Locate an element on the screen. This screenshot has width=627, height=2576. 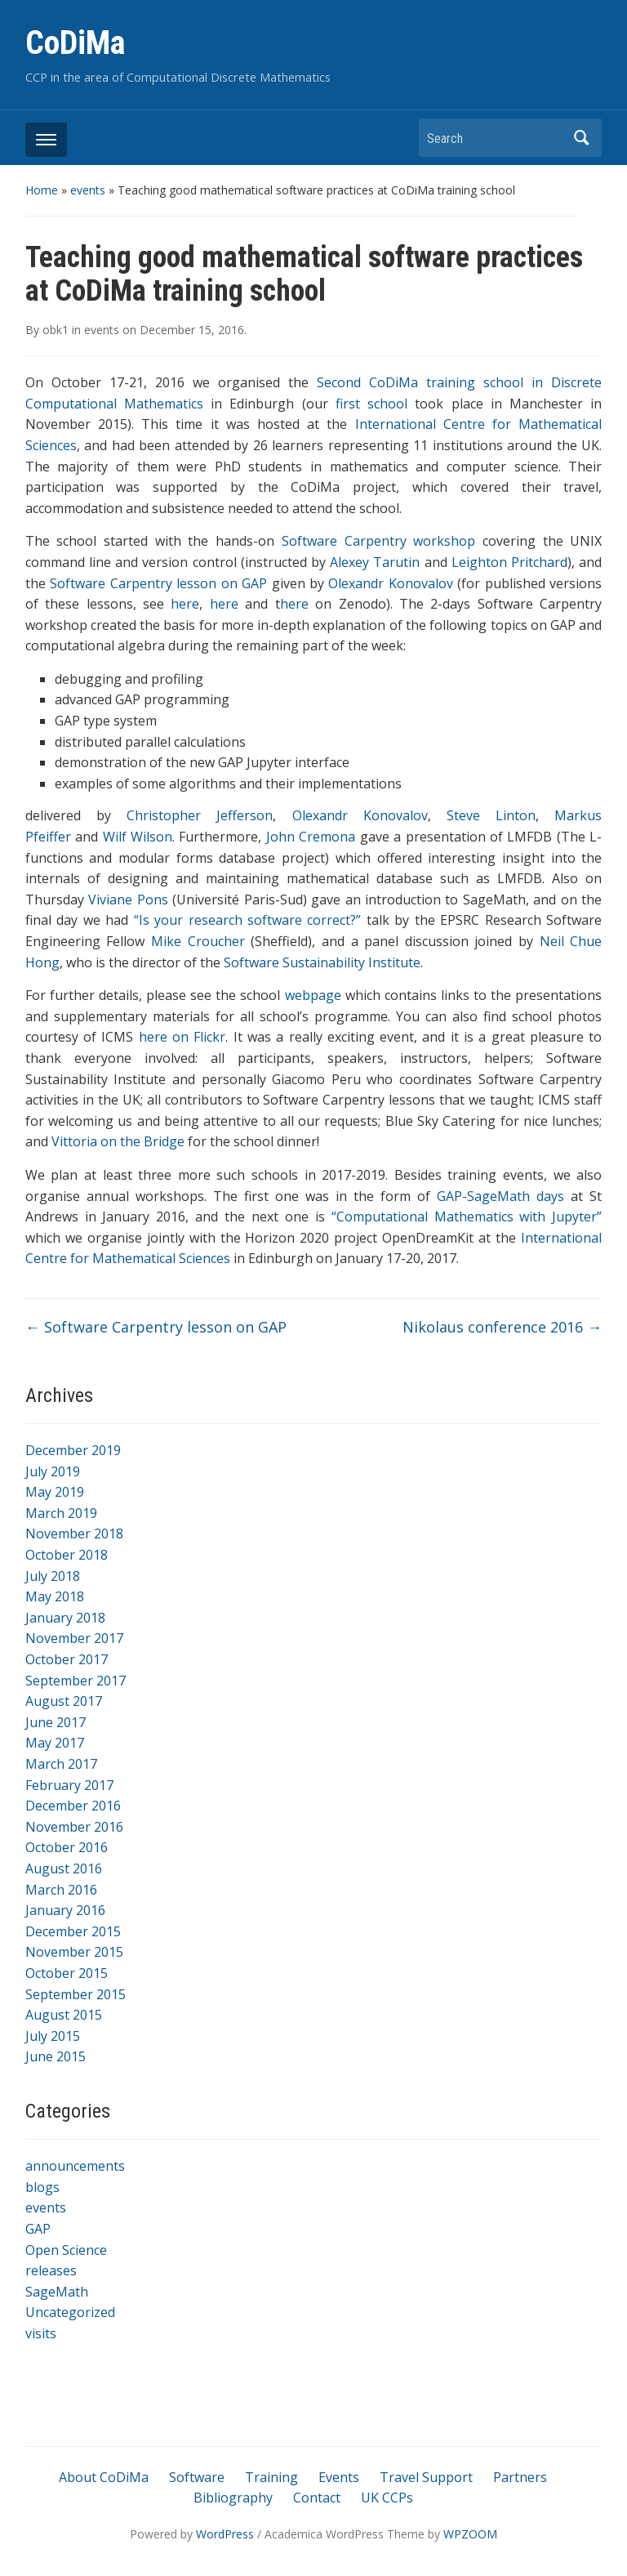
Training is located at coordinates (271, 2477).